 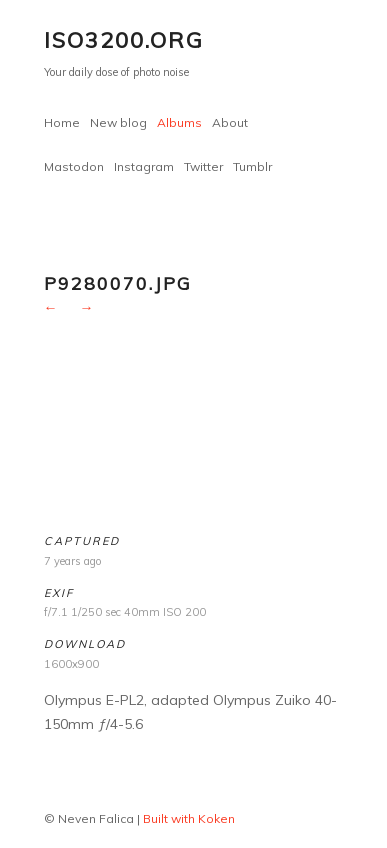 I want to click on Home, so click(x=62, y=122).